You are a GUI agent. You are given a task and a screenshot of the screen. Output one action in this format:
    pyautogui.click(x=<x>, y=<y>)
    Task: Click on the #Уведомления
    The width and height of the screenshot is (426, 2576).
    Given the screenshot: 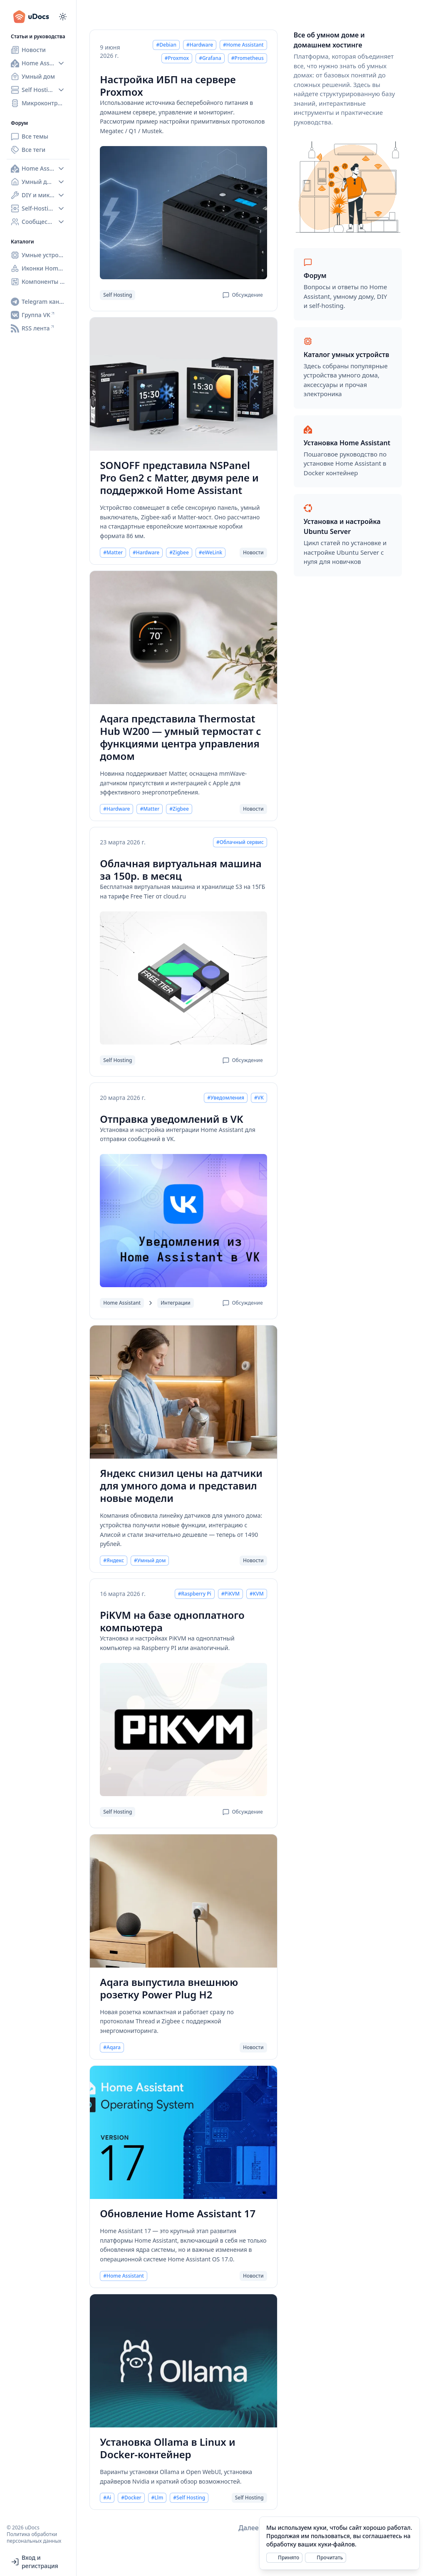 What is the action you would take?
    pyautogui.click(x=225, y=1097)
    